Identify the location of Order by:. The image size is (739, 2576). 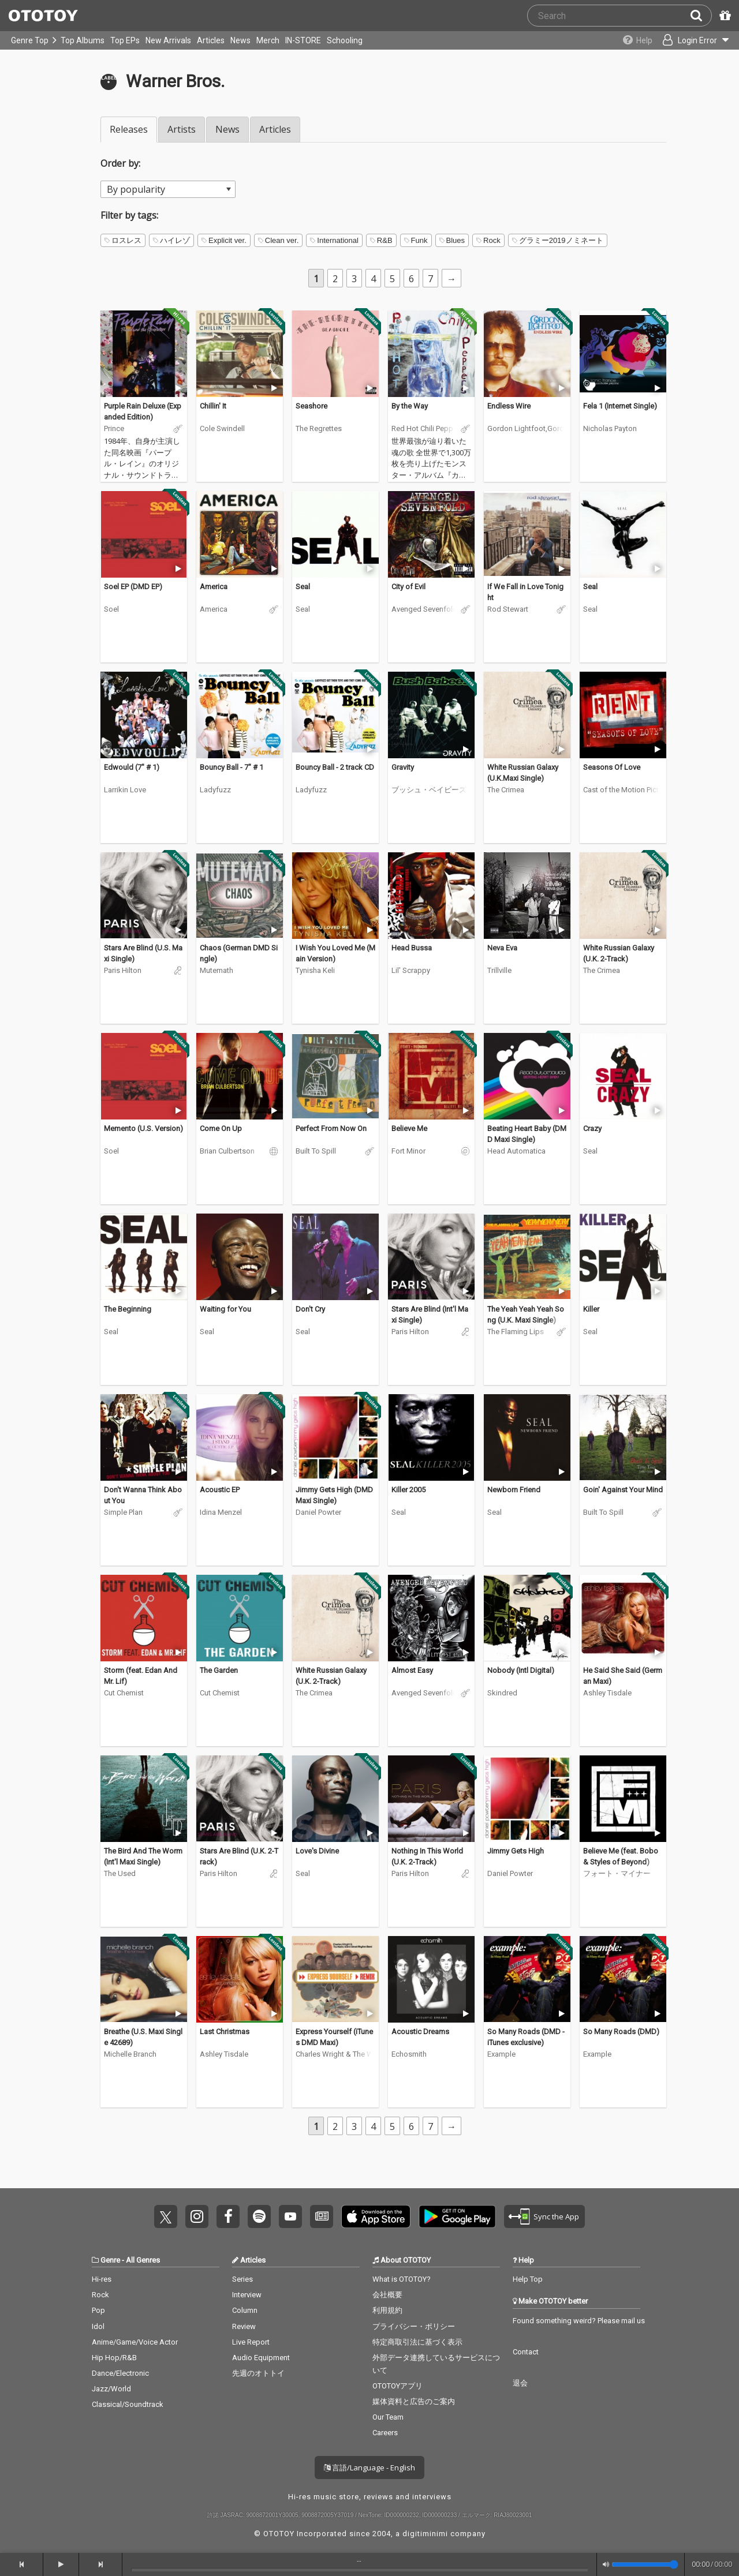
(120, 163).